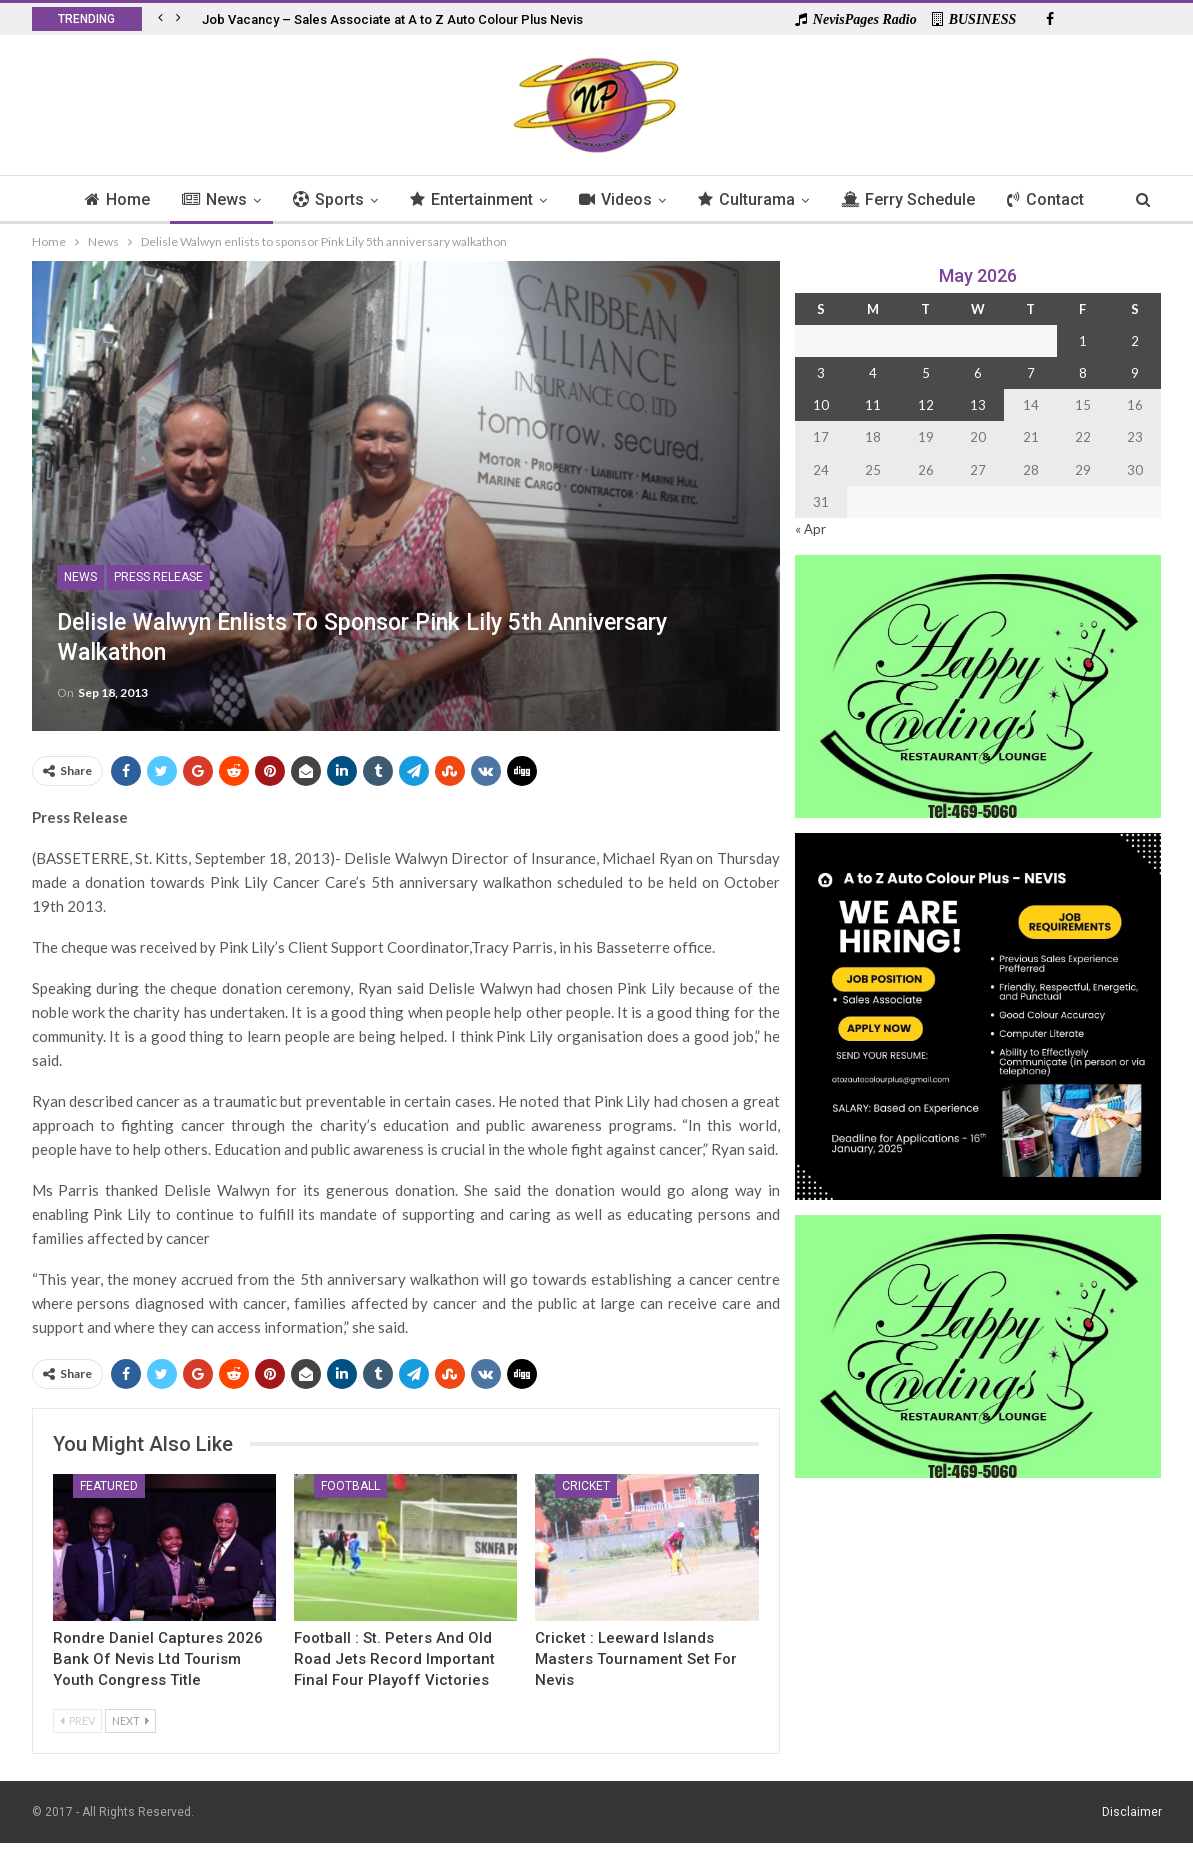 This screenshot has height=1859, width=1193. I want to click on 12 [Posts published on 12 May 2026], so click(926, 405).